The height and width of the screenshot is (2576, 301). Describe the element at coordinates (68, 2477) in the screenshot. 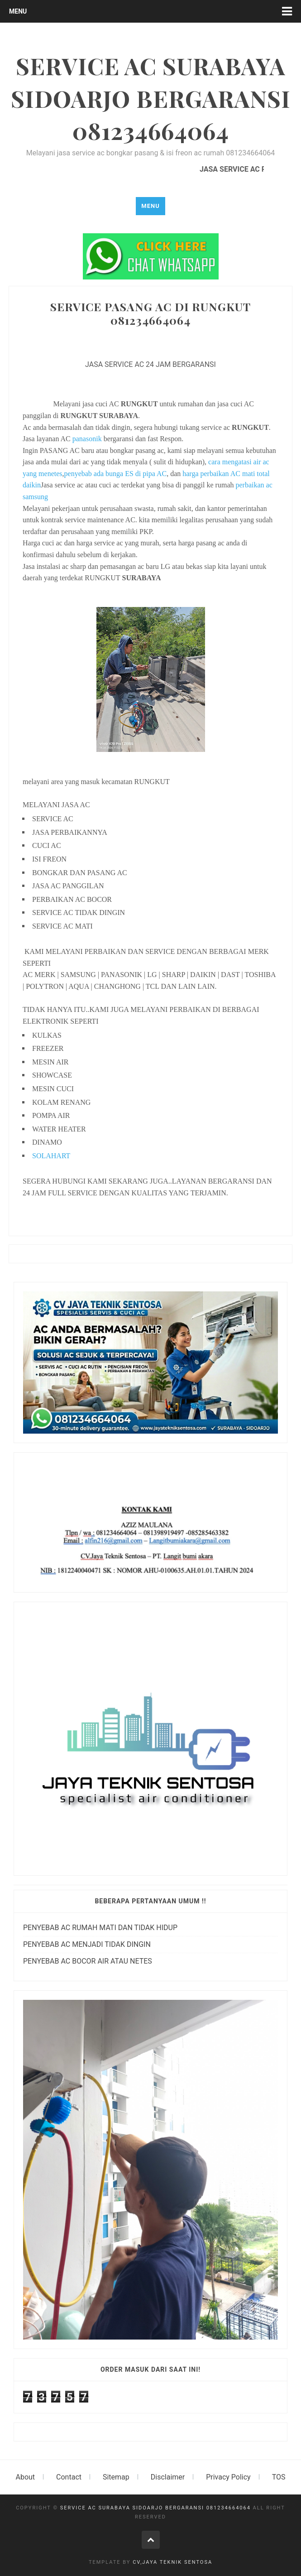

I see `Contact` at that location.